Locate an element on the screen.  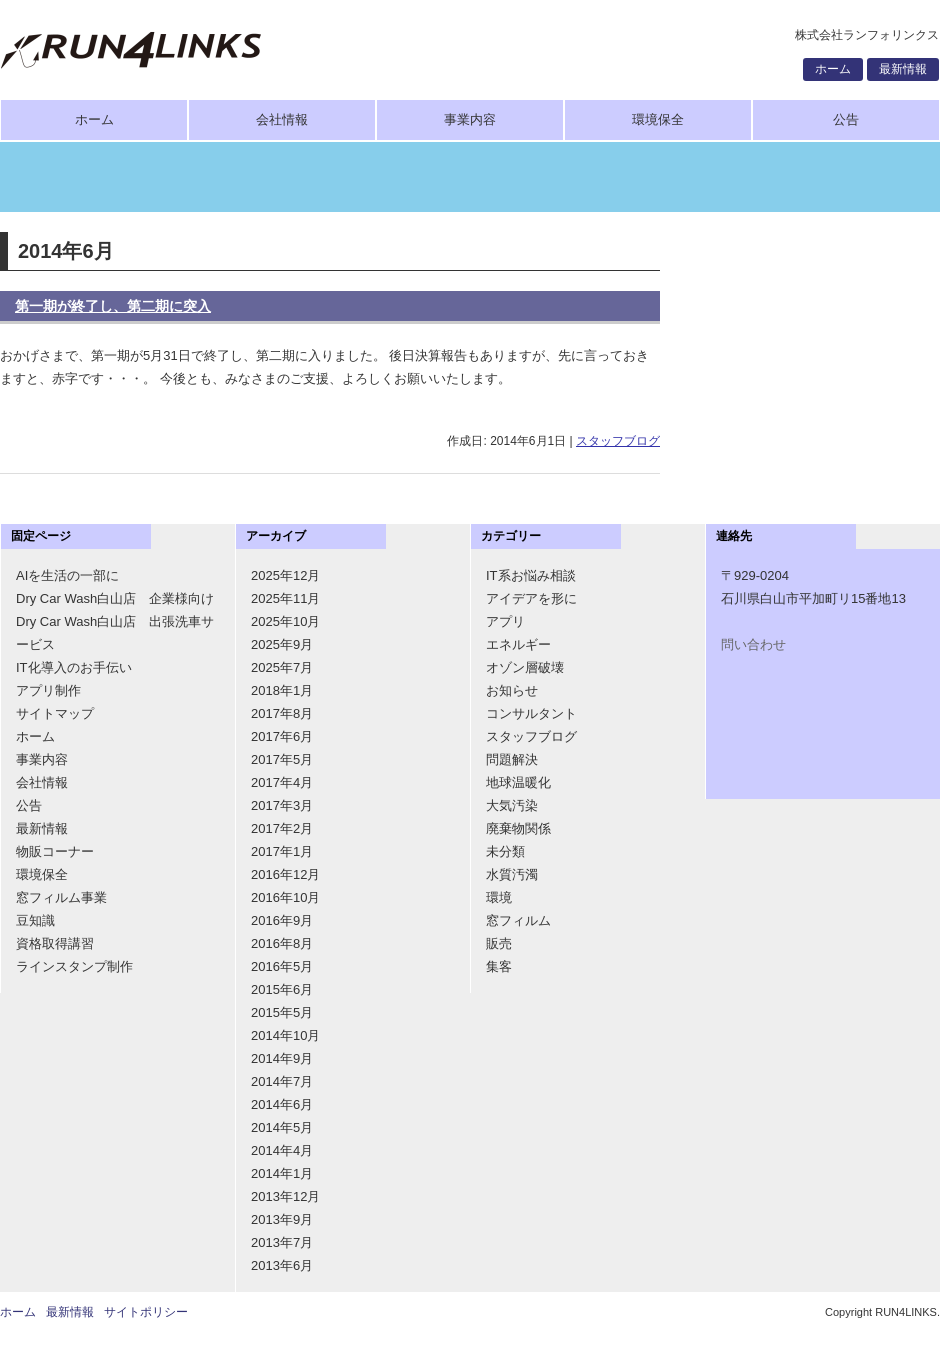
2017年1月 is located at coordinates (282, 851).